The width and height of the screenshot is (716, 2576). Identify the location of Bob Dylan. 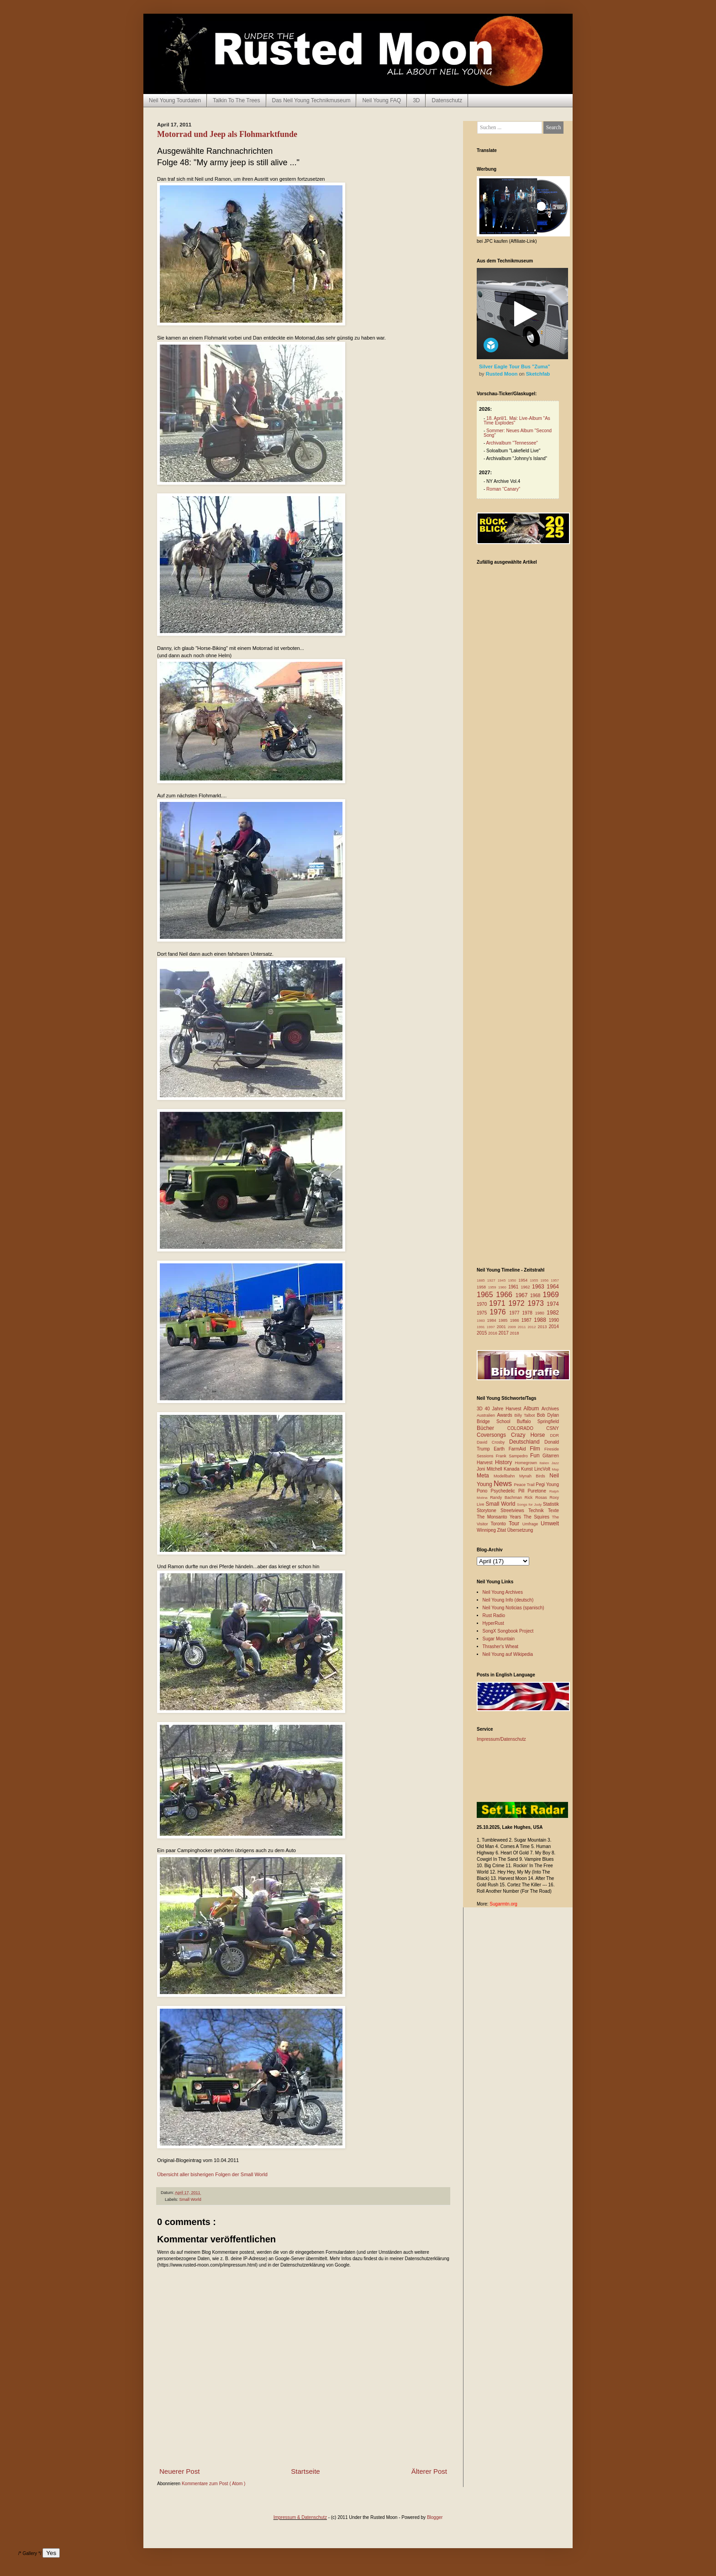
(548, 1415).